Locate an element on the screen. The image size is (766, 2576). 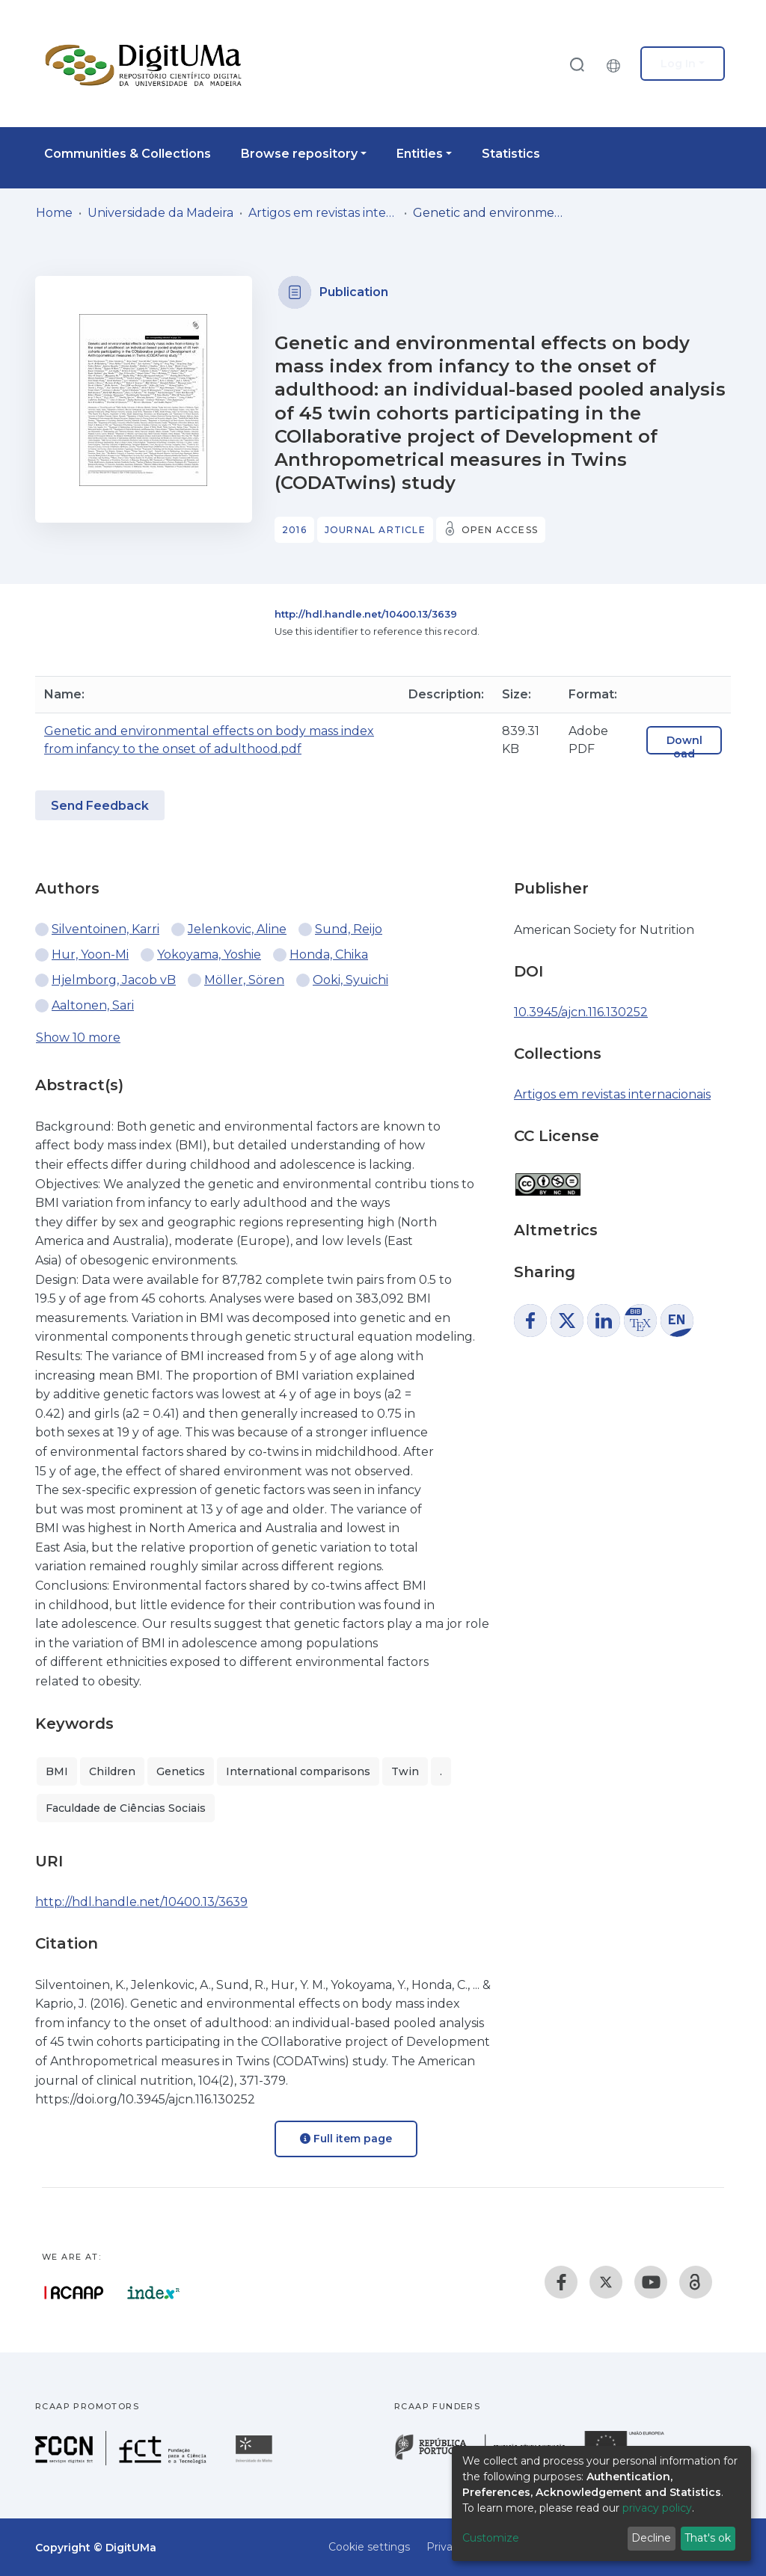
Honda, Chika is located at coordinates (328, 954).